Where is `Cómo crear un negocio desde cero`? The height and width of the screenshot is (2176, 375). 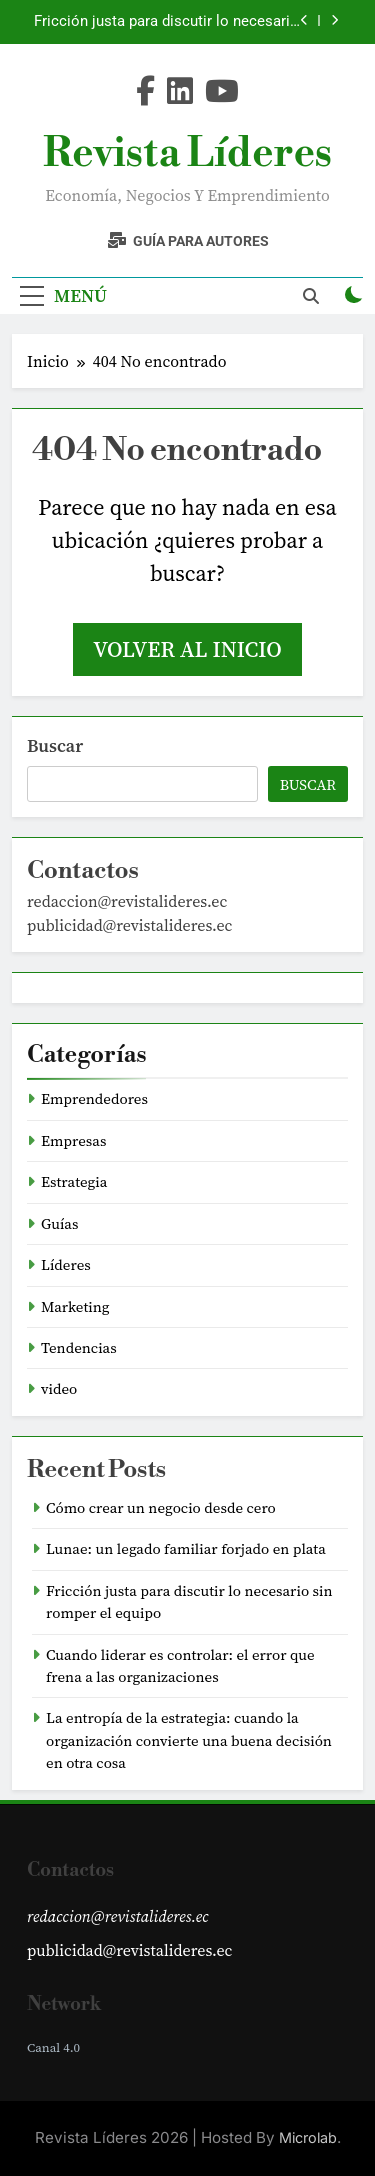
Cómo crear un negocio desde cero is located at coordinates (161, 1508).